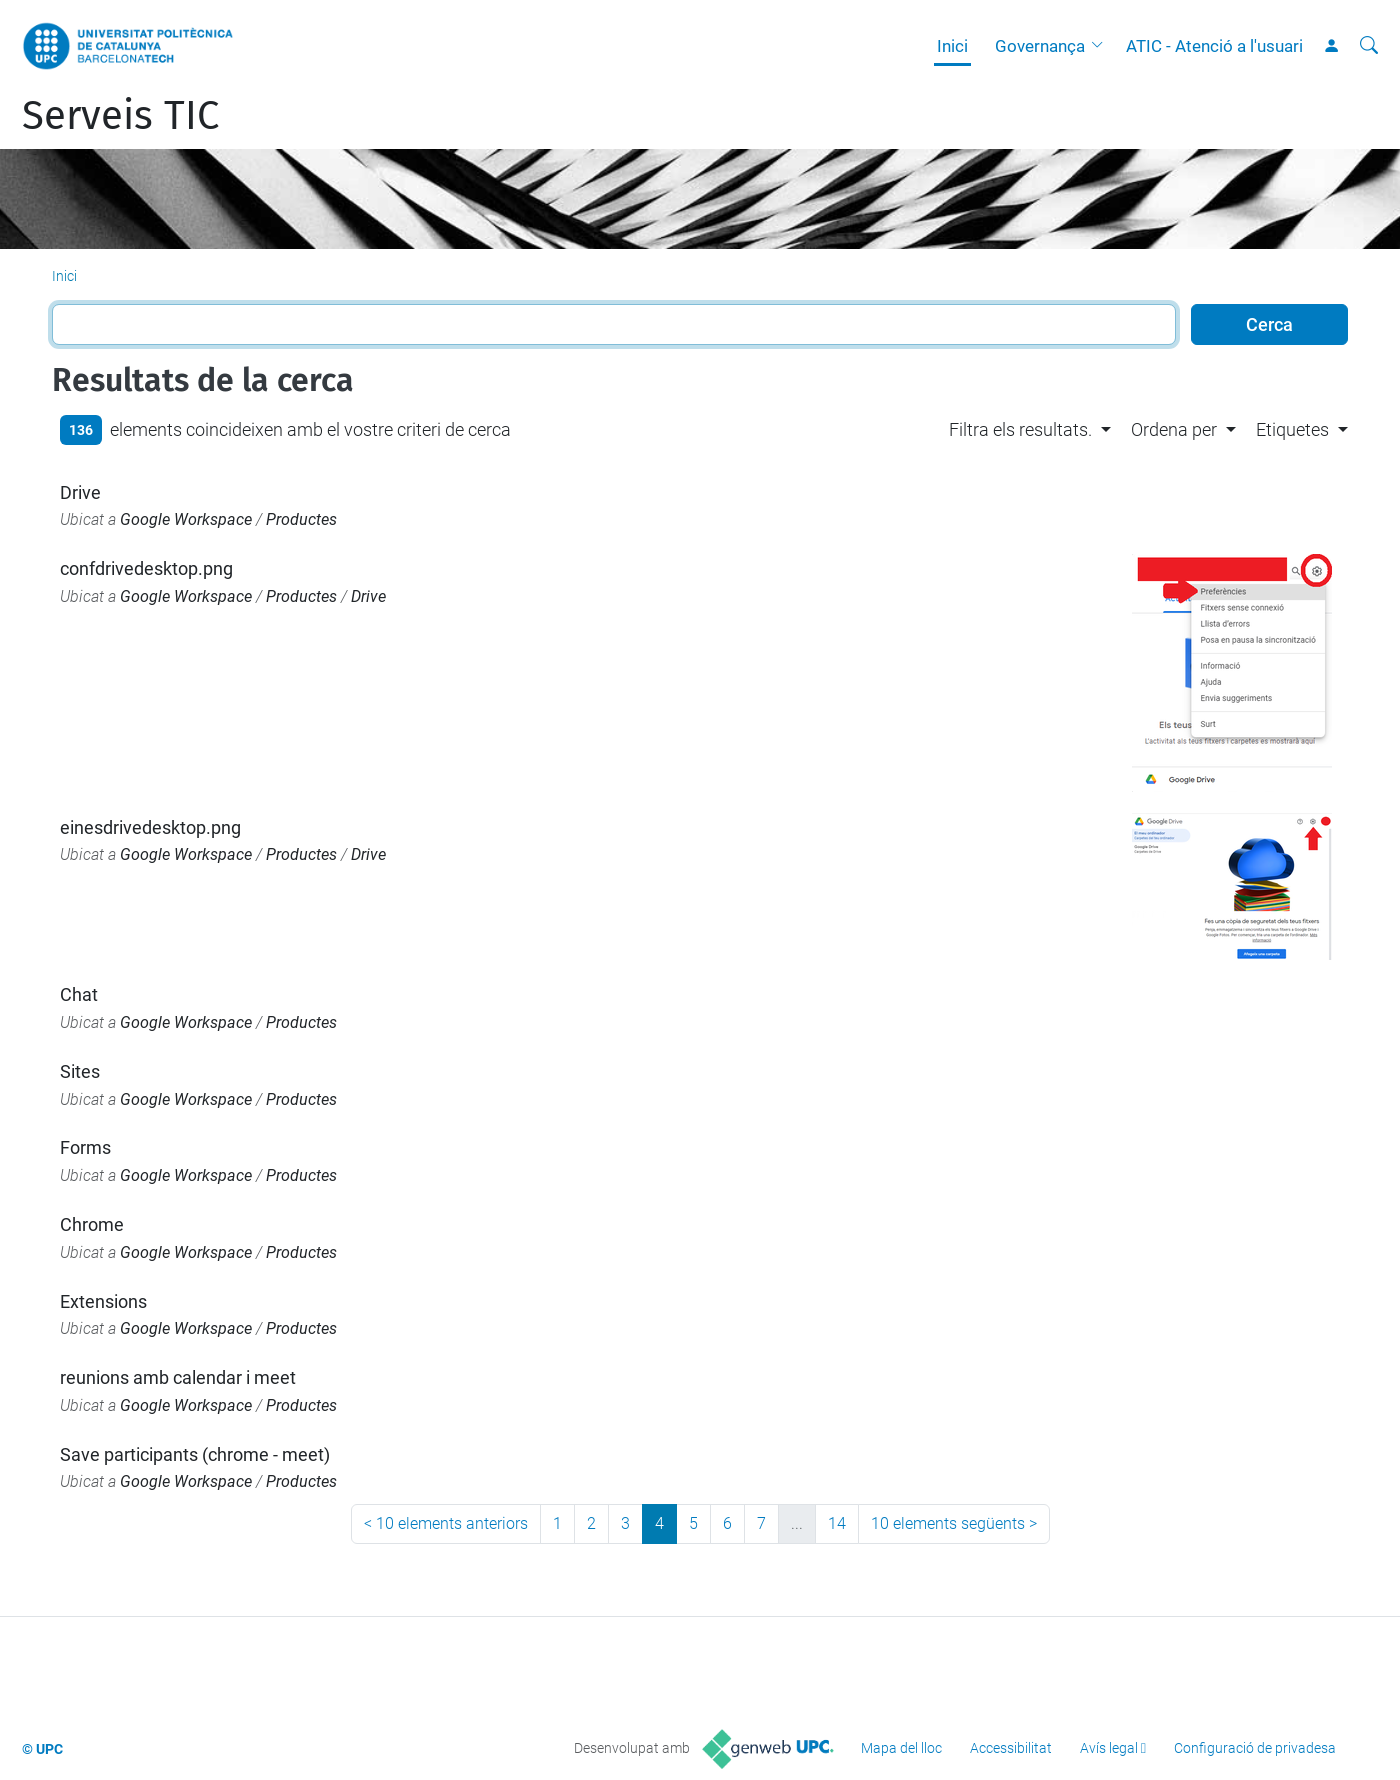 The width and height of the screenshot is (1400, 1780). Describe the element at coordinates (1369, 46) in the screenshot. I see `[Cerca]` at that location.